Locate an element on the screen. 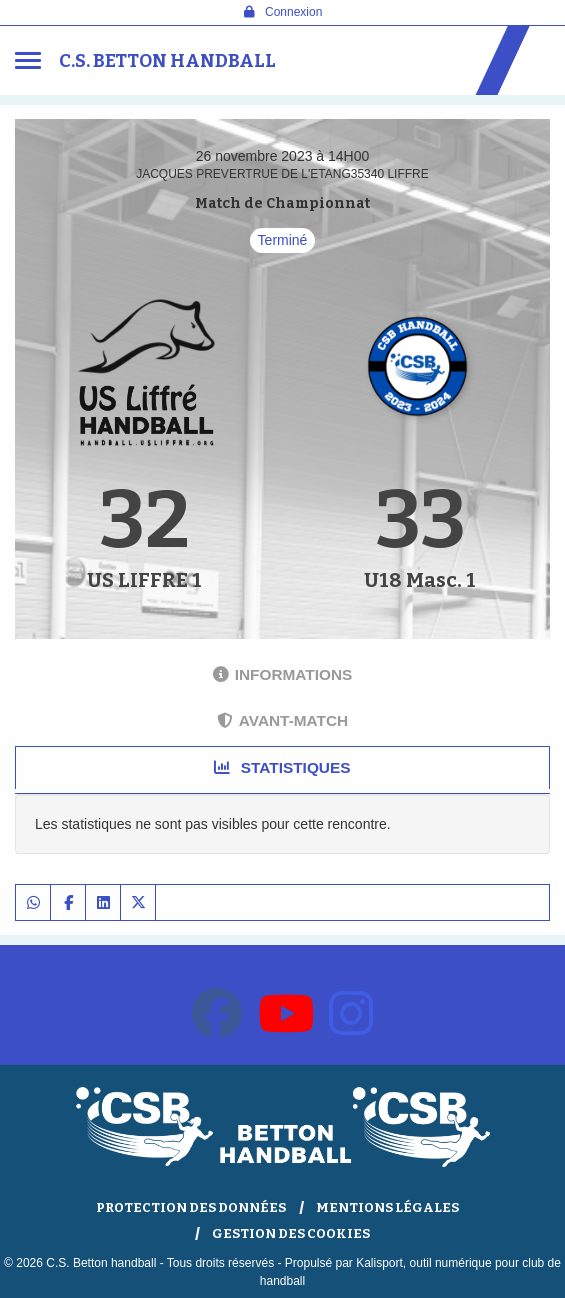  Gestion des cookies is located at coordinates (291, 1233).